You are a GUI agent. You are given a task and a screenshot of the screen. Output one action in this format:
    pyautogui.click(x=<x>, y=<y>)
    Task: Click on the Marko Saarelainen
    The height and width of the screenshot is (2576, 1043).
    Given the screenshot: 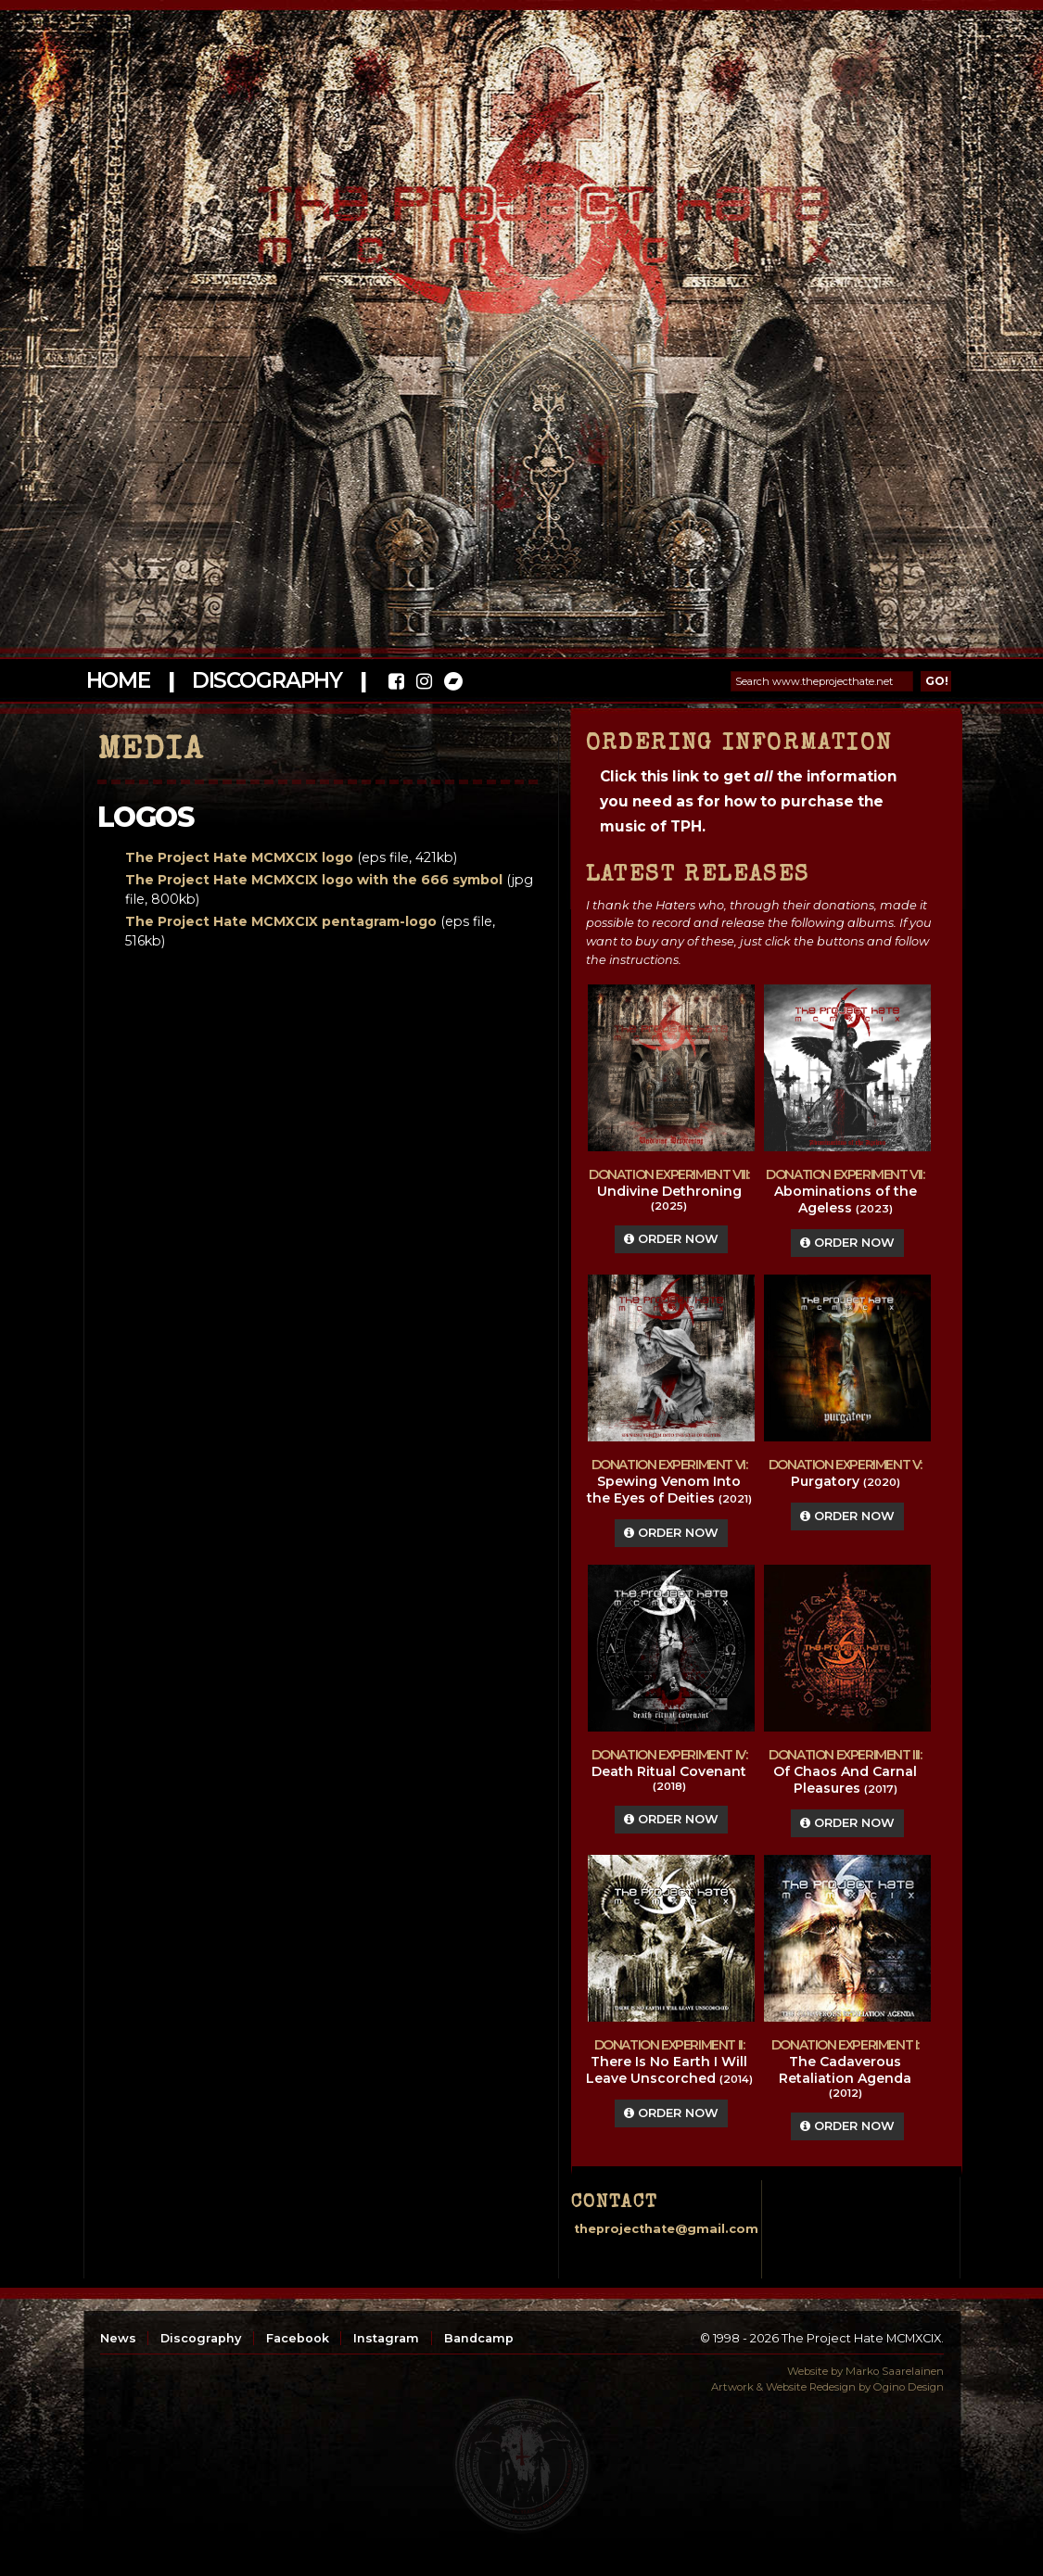 What is the action you would take?
    pyautogui.click(x=895, y=2371)
    